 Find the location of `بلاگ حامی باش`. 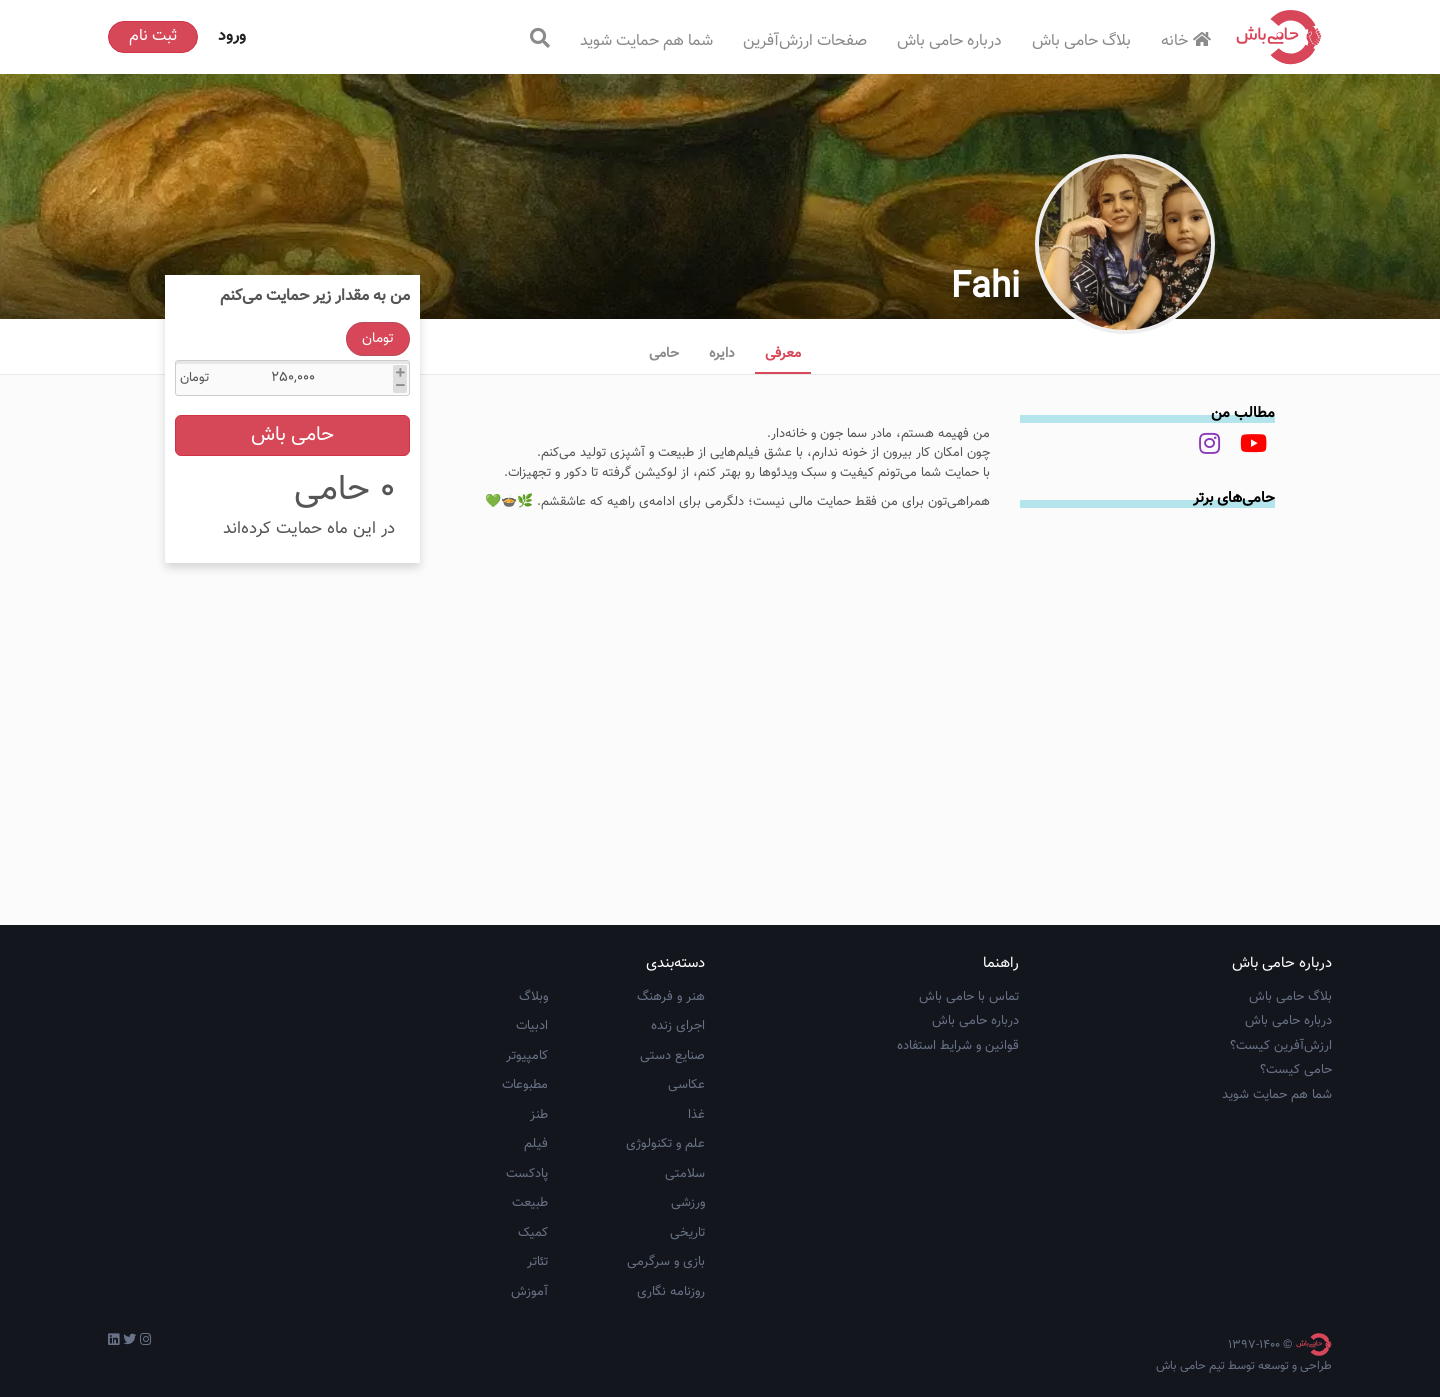

بلاگ حامی باش is located at coordinates (1081, 41).